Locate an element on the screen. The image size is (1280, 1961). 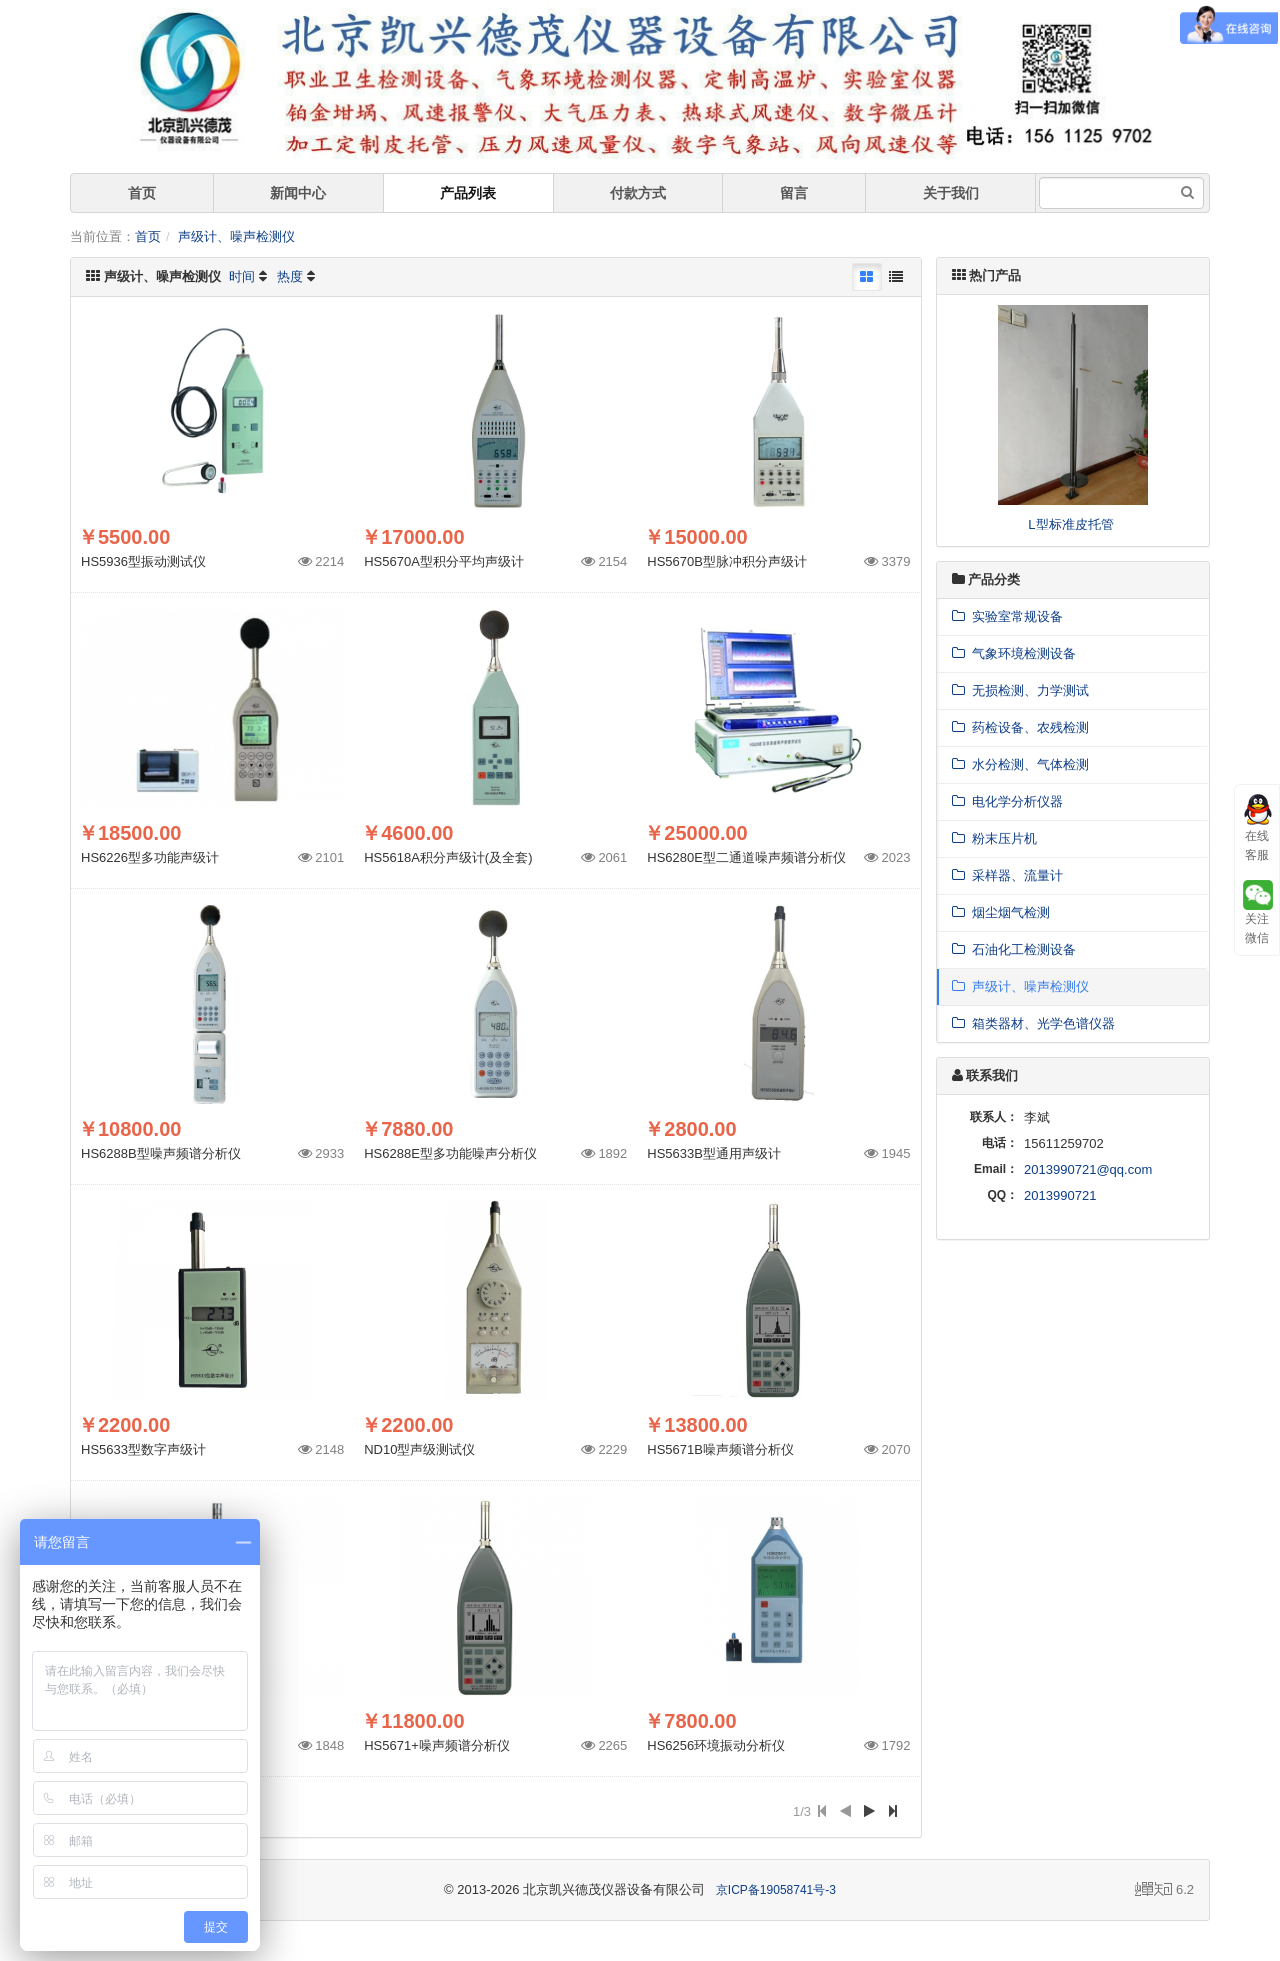
HS6280E型二通道噪声频谱分析仪 is located at coordinates (746, 857).